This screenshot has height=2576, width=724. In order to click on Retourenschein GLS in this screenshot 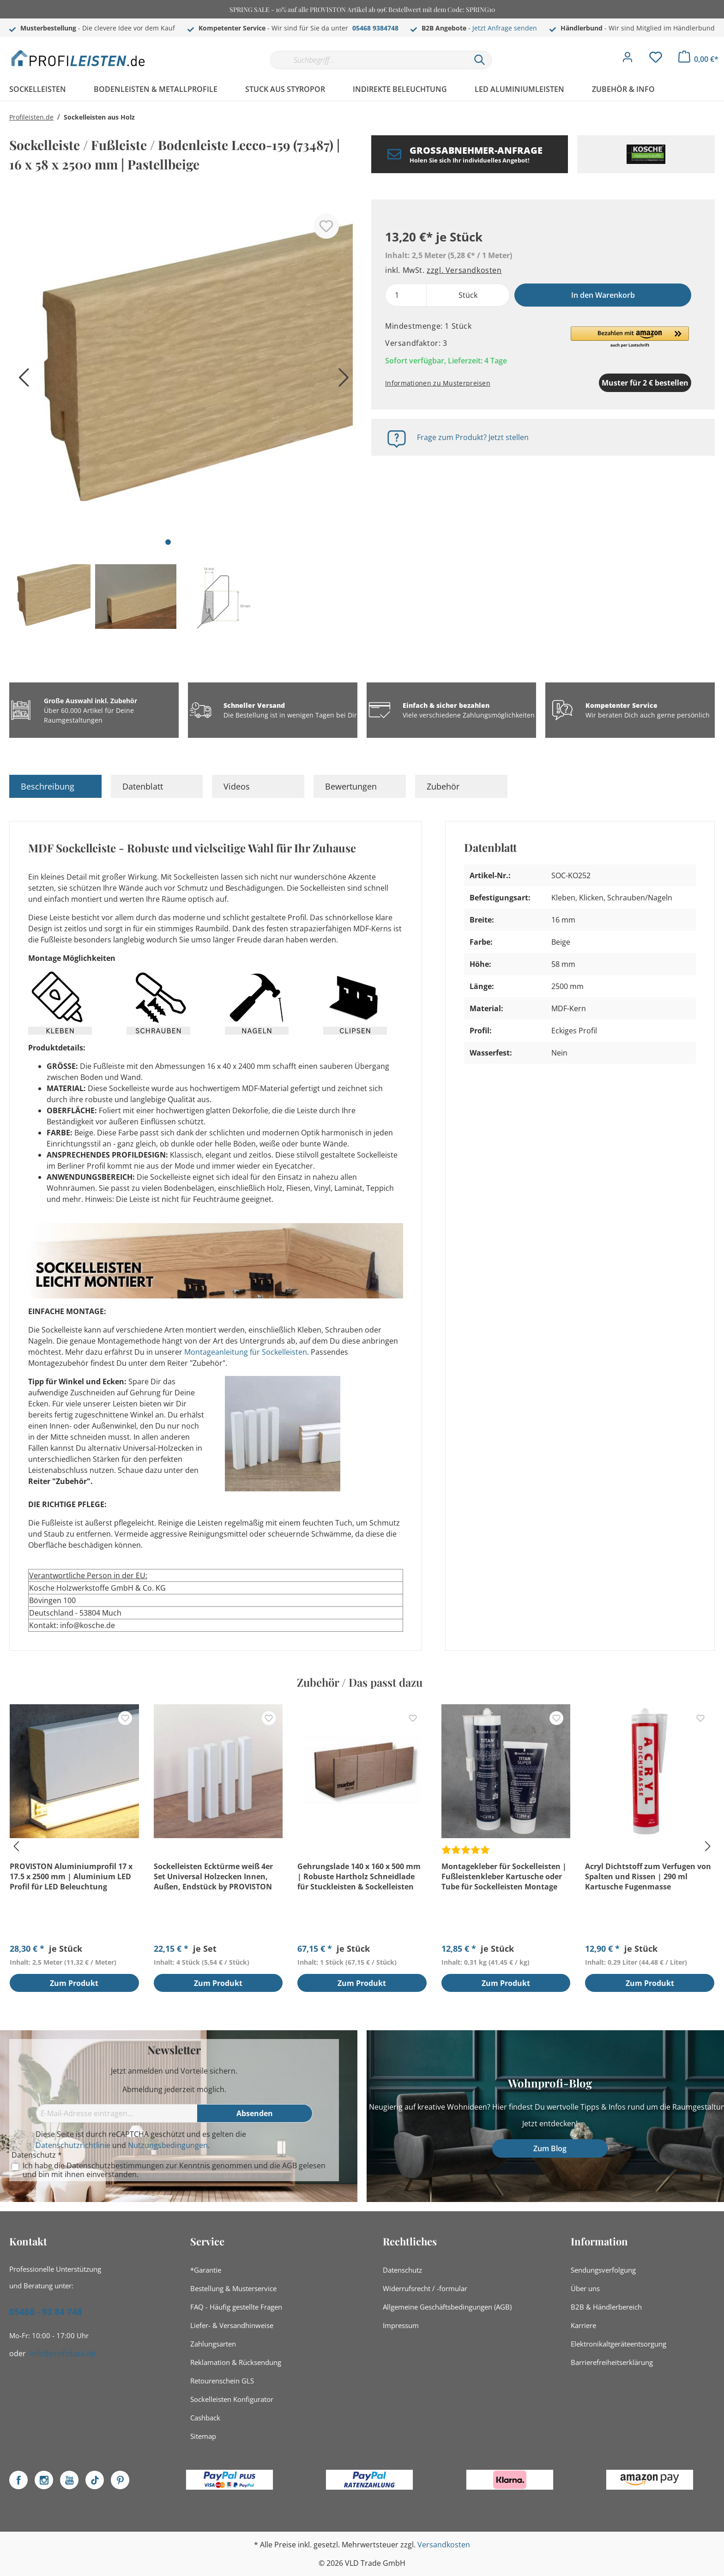, I will do `click(222, 2380)`.